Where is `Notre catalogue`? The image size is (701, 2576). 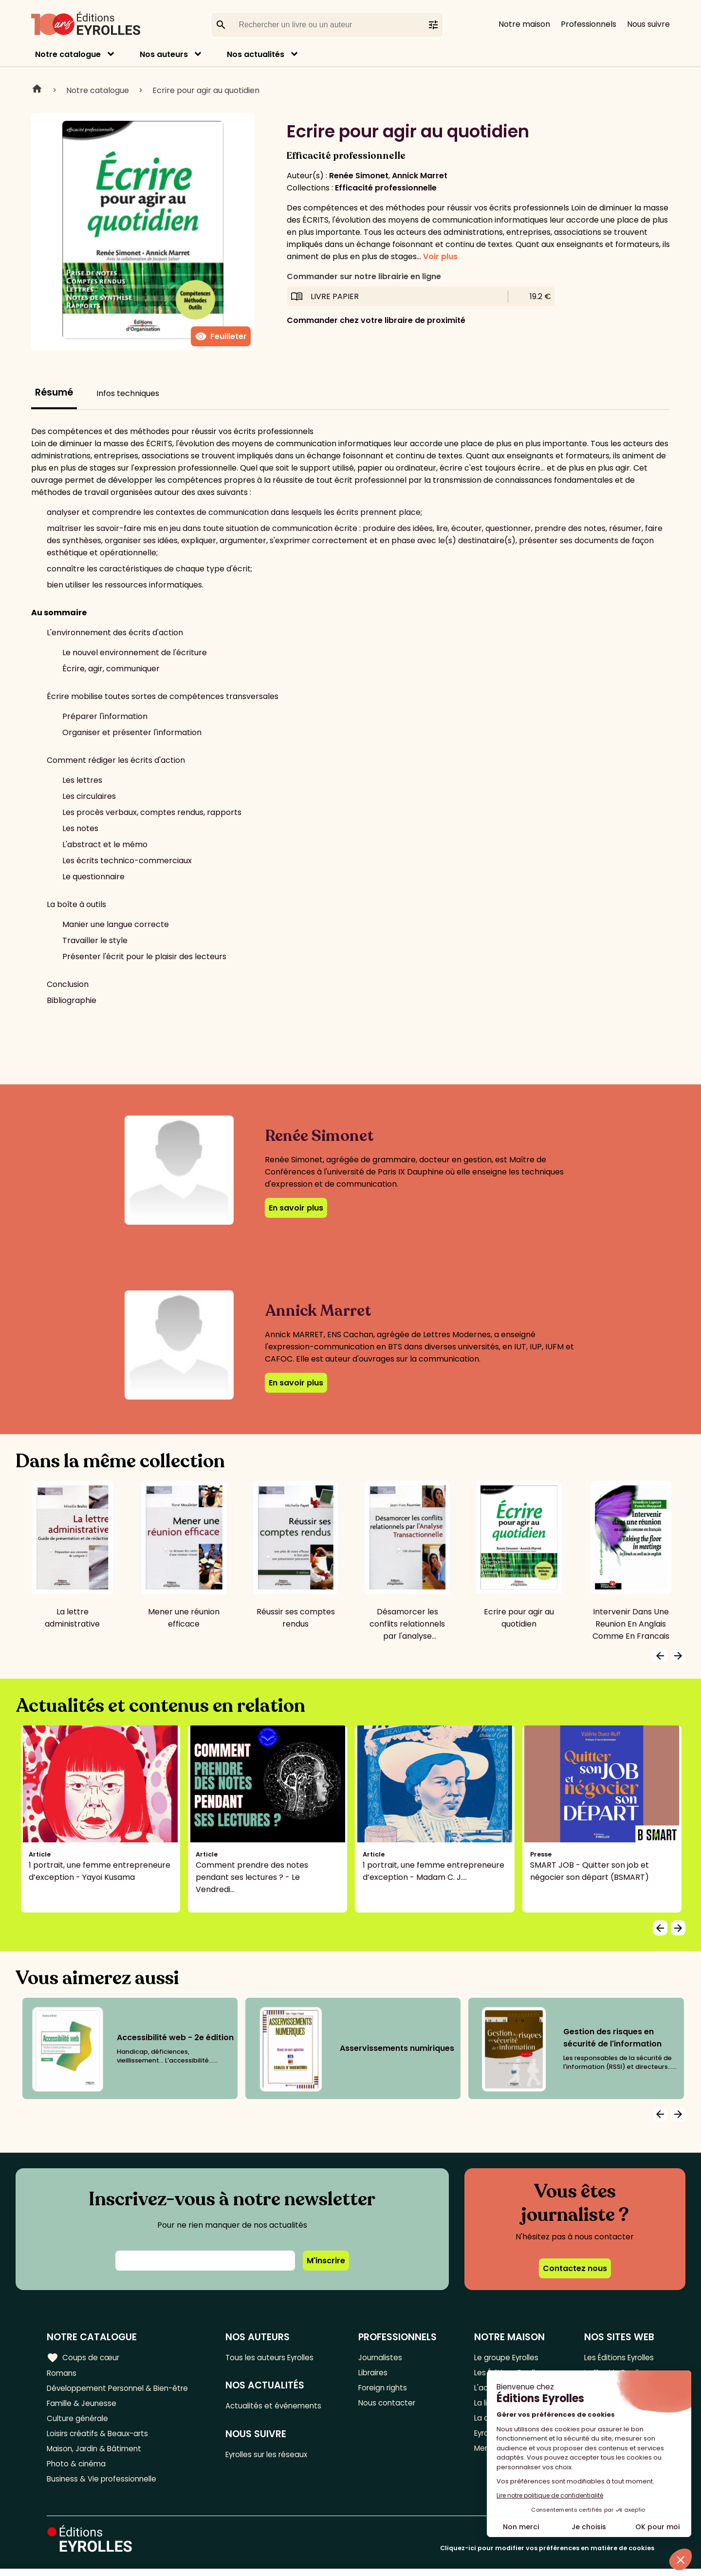
Notre catalogue is located at coordinates (68, 54).